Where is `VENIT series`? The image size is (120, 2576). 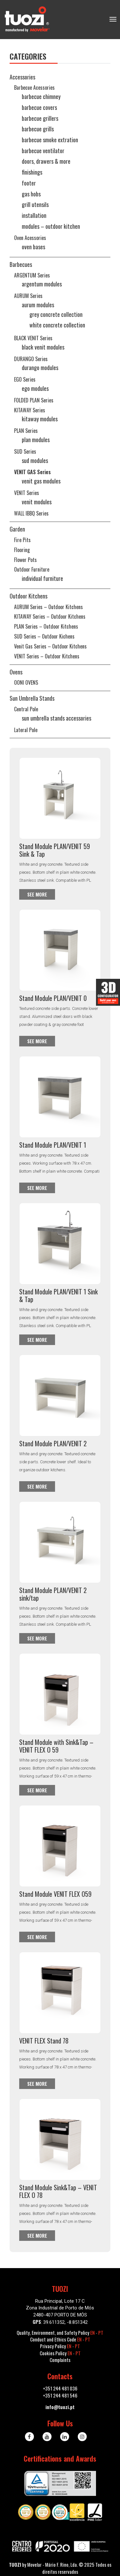 VENIT series is located at coordinates (26, 493).